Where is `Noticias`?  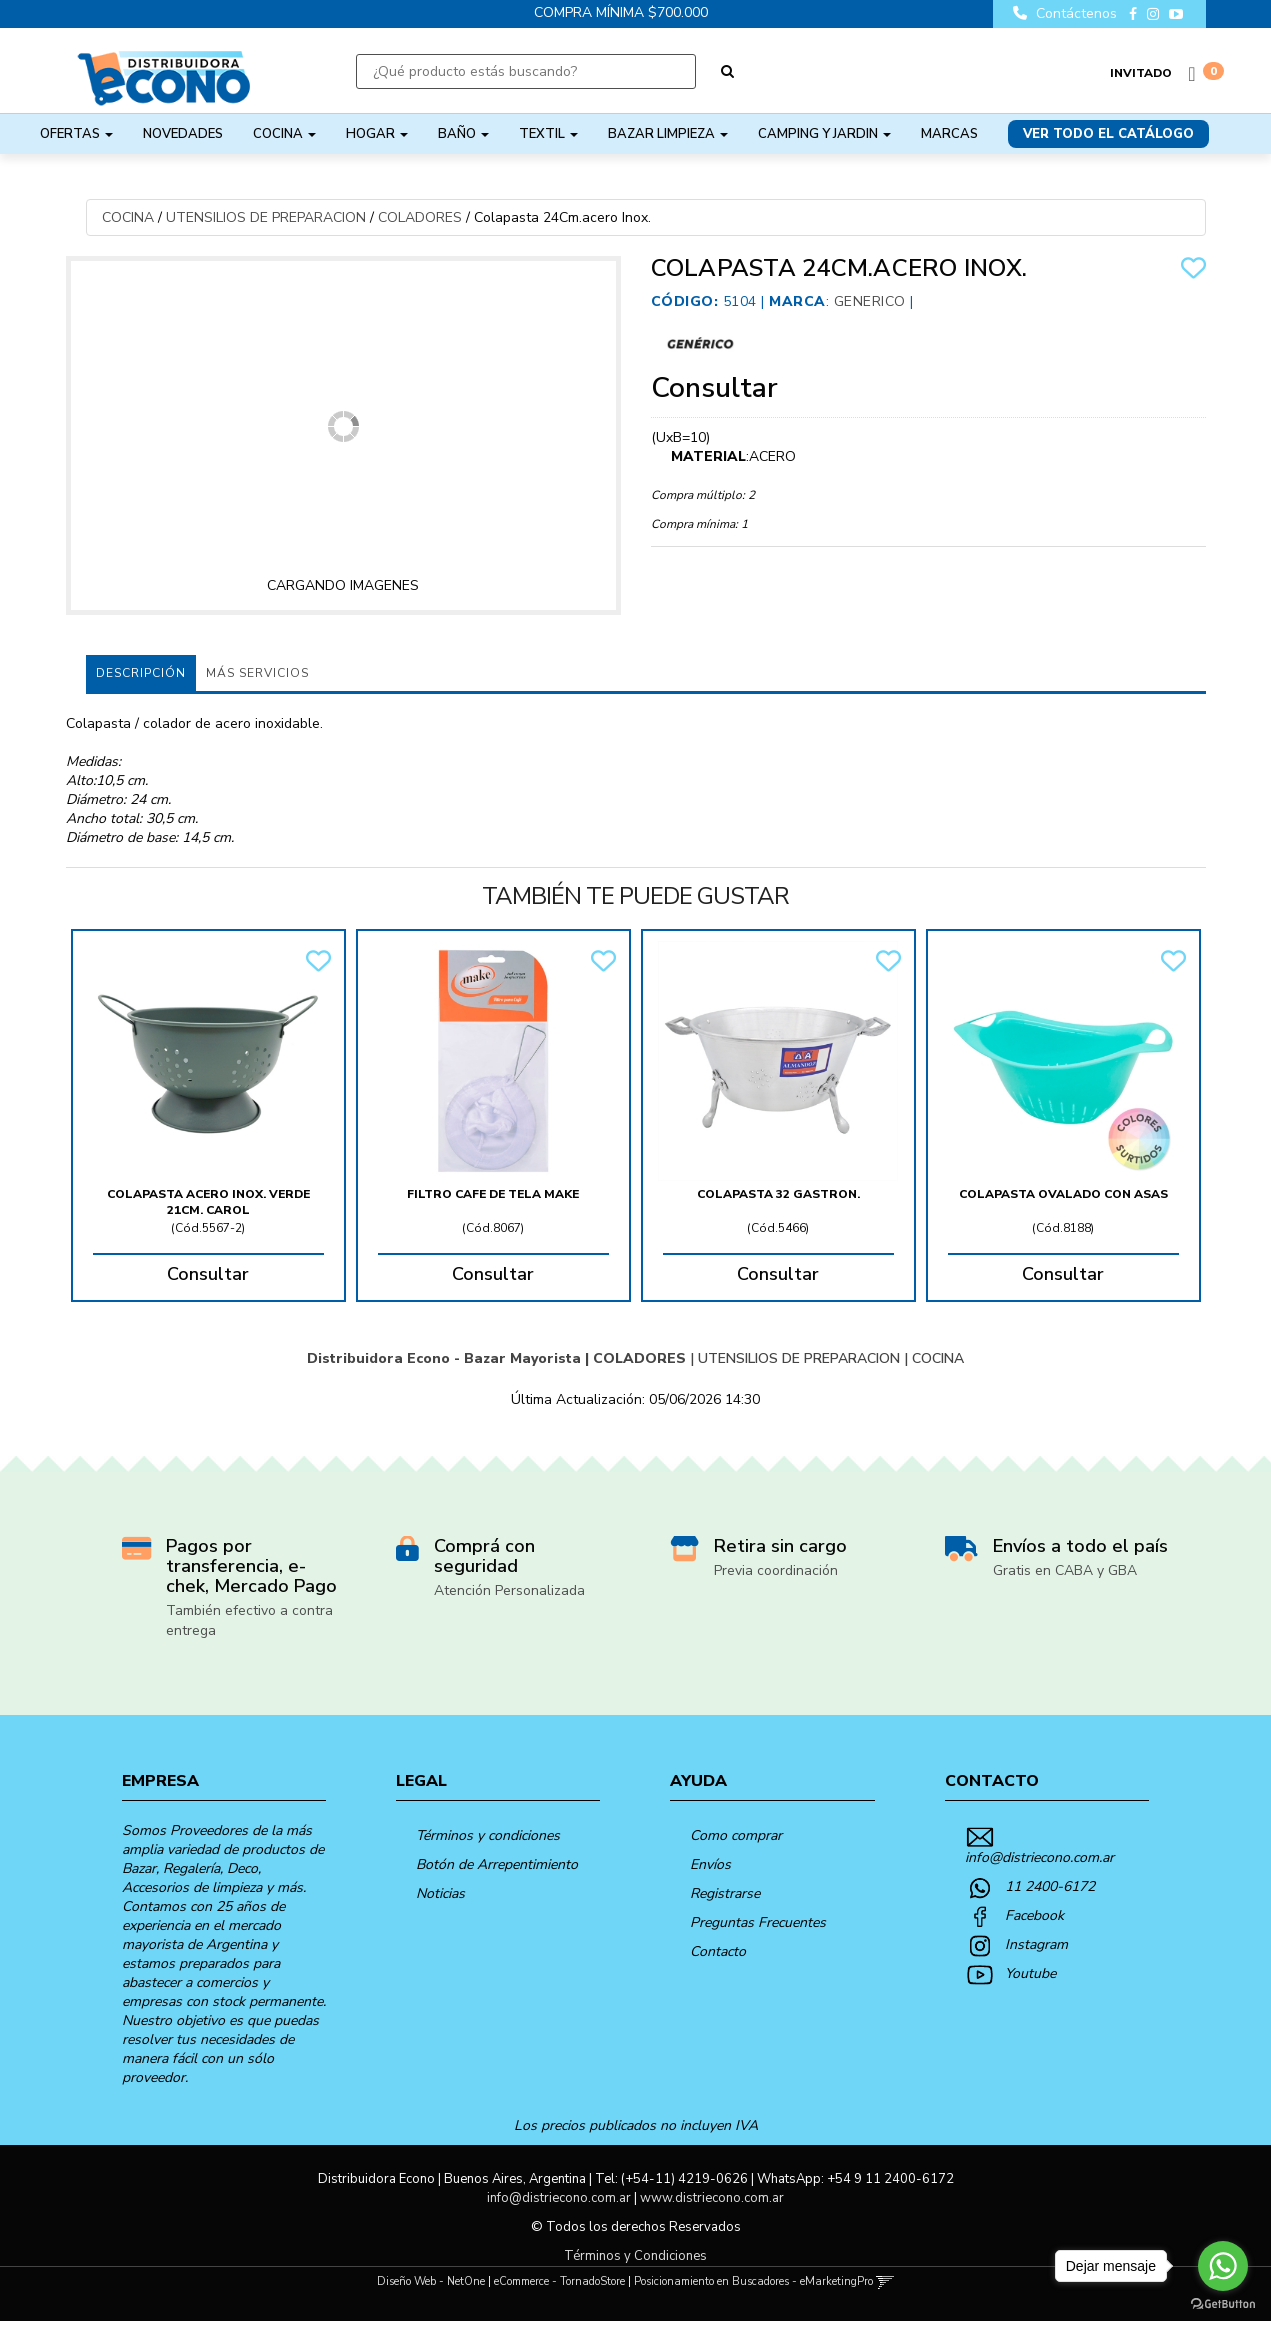
Noticias is located at coordinates (440, 1893).